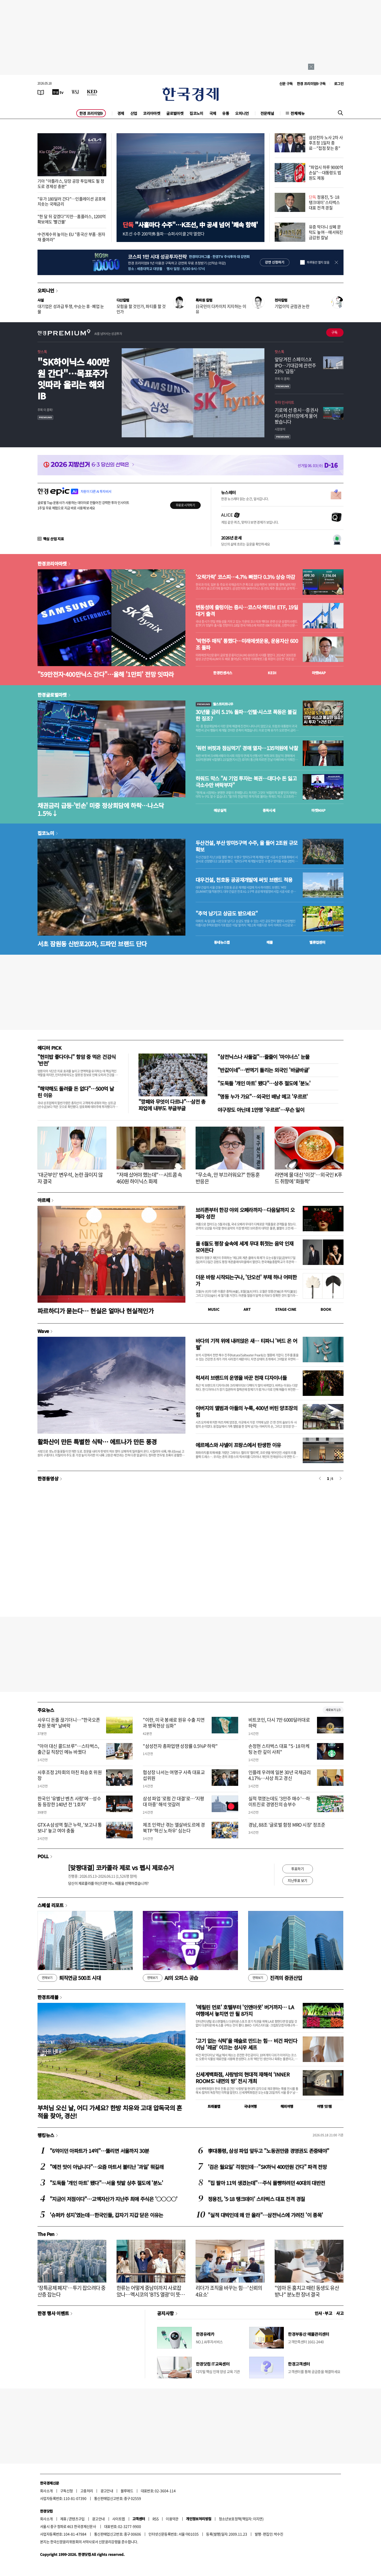 The height and width of the screenshot is (2576, 381). I want to click on 한경동영상, so click(47, 1478).